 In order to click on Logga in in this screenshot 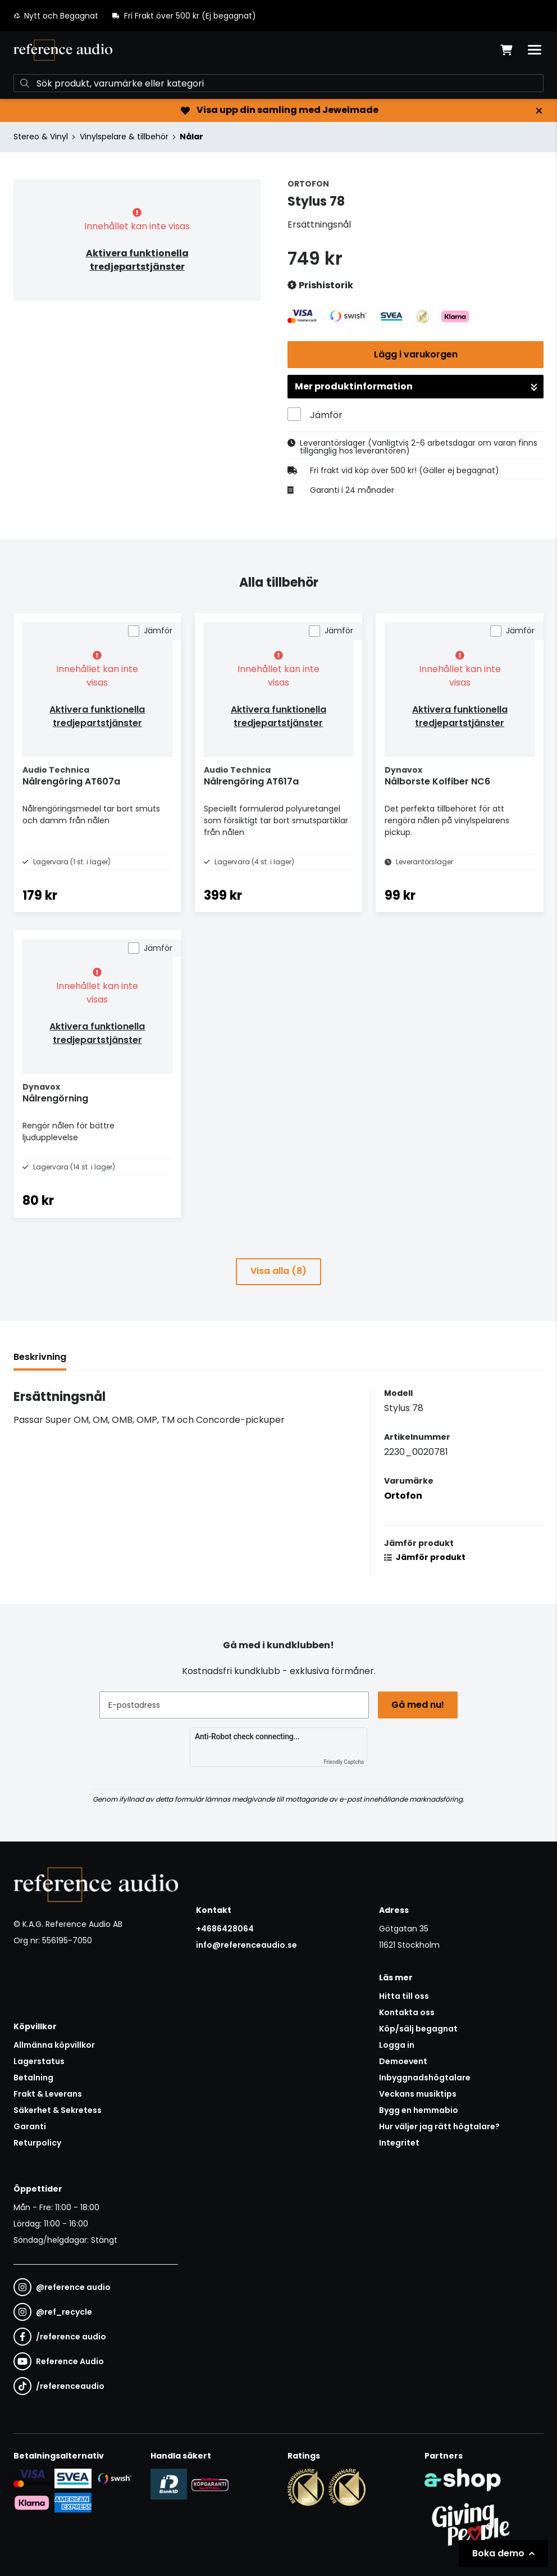, I will do `click(396, 2045)`.